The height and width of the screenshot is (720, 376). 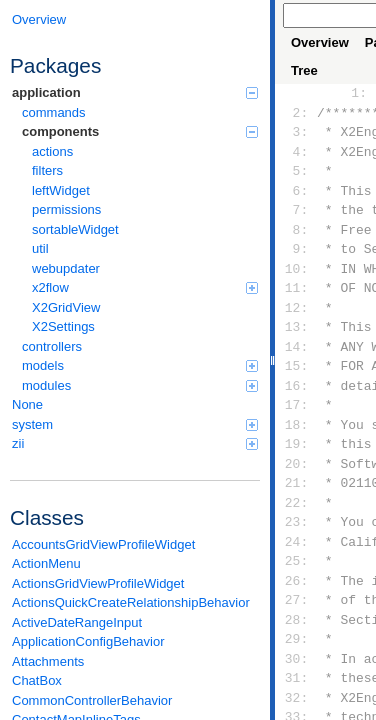 I want to click on permissions, so click(x=66, y=209).